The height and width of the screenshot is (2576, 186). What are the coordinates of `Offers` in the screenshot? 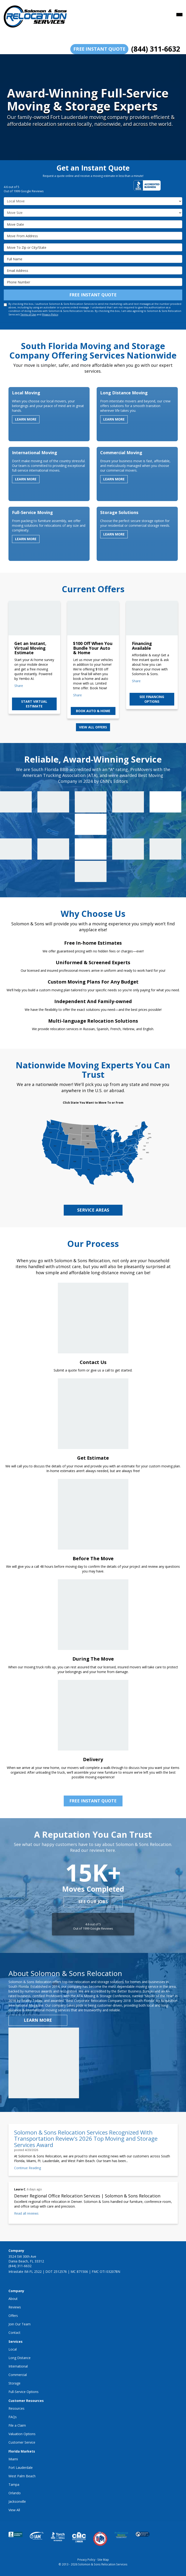 It's located at (13, 2315).